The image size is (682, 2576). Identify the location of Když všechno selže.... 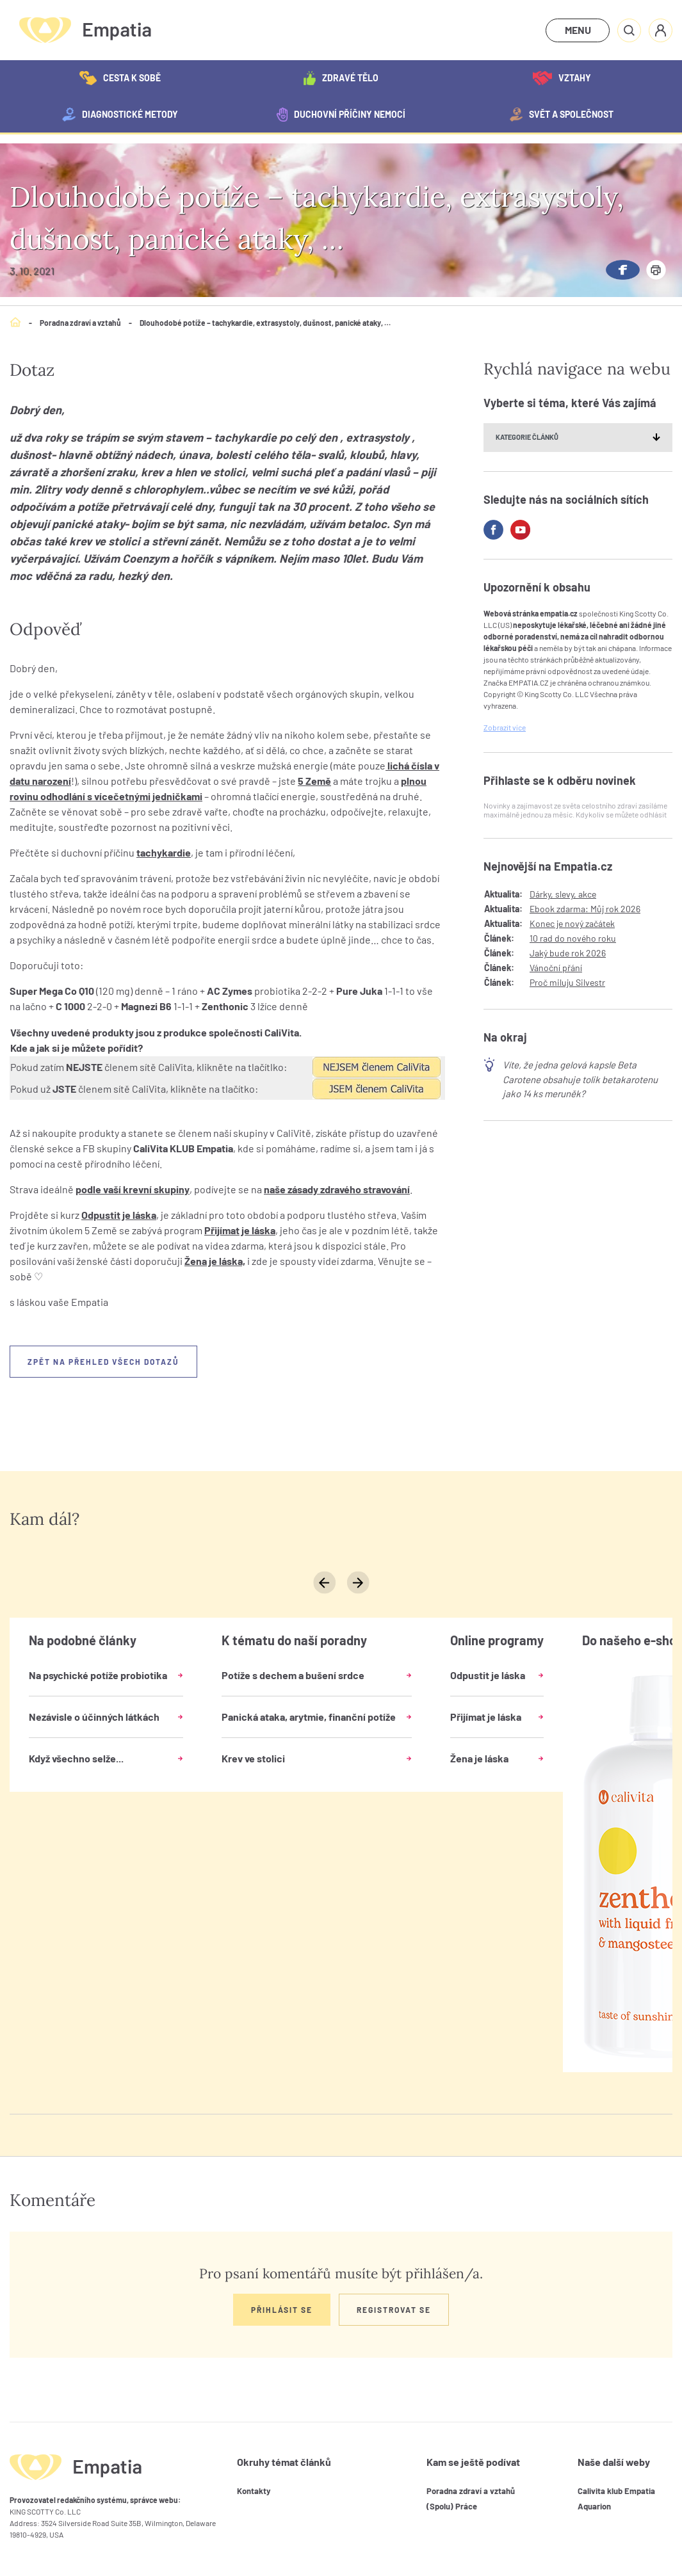
(76, 1758).